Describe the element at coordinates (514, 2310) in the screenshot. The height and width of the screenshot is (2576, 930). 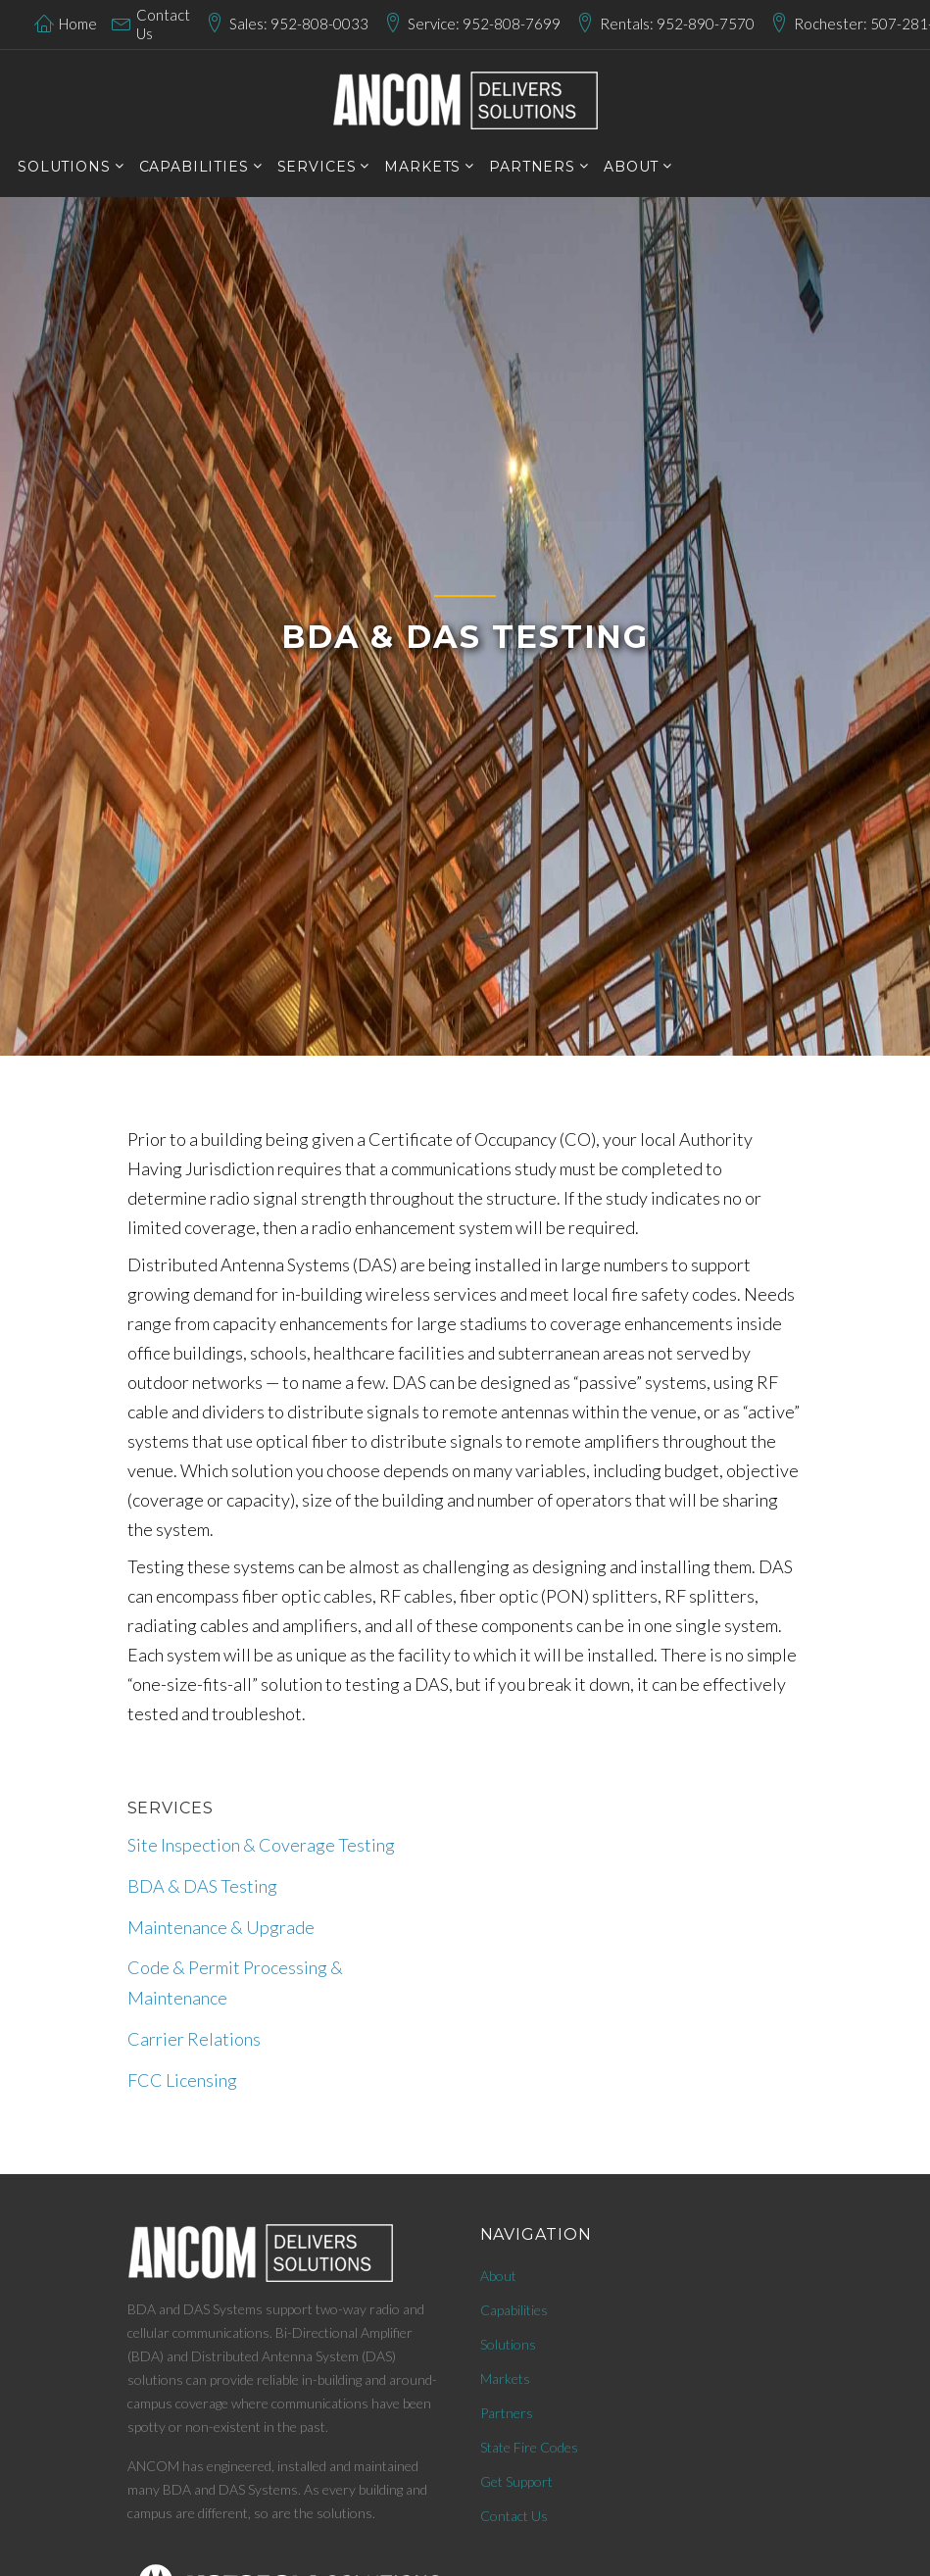
I see `Capabilities` at that location.